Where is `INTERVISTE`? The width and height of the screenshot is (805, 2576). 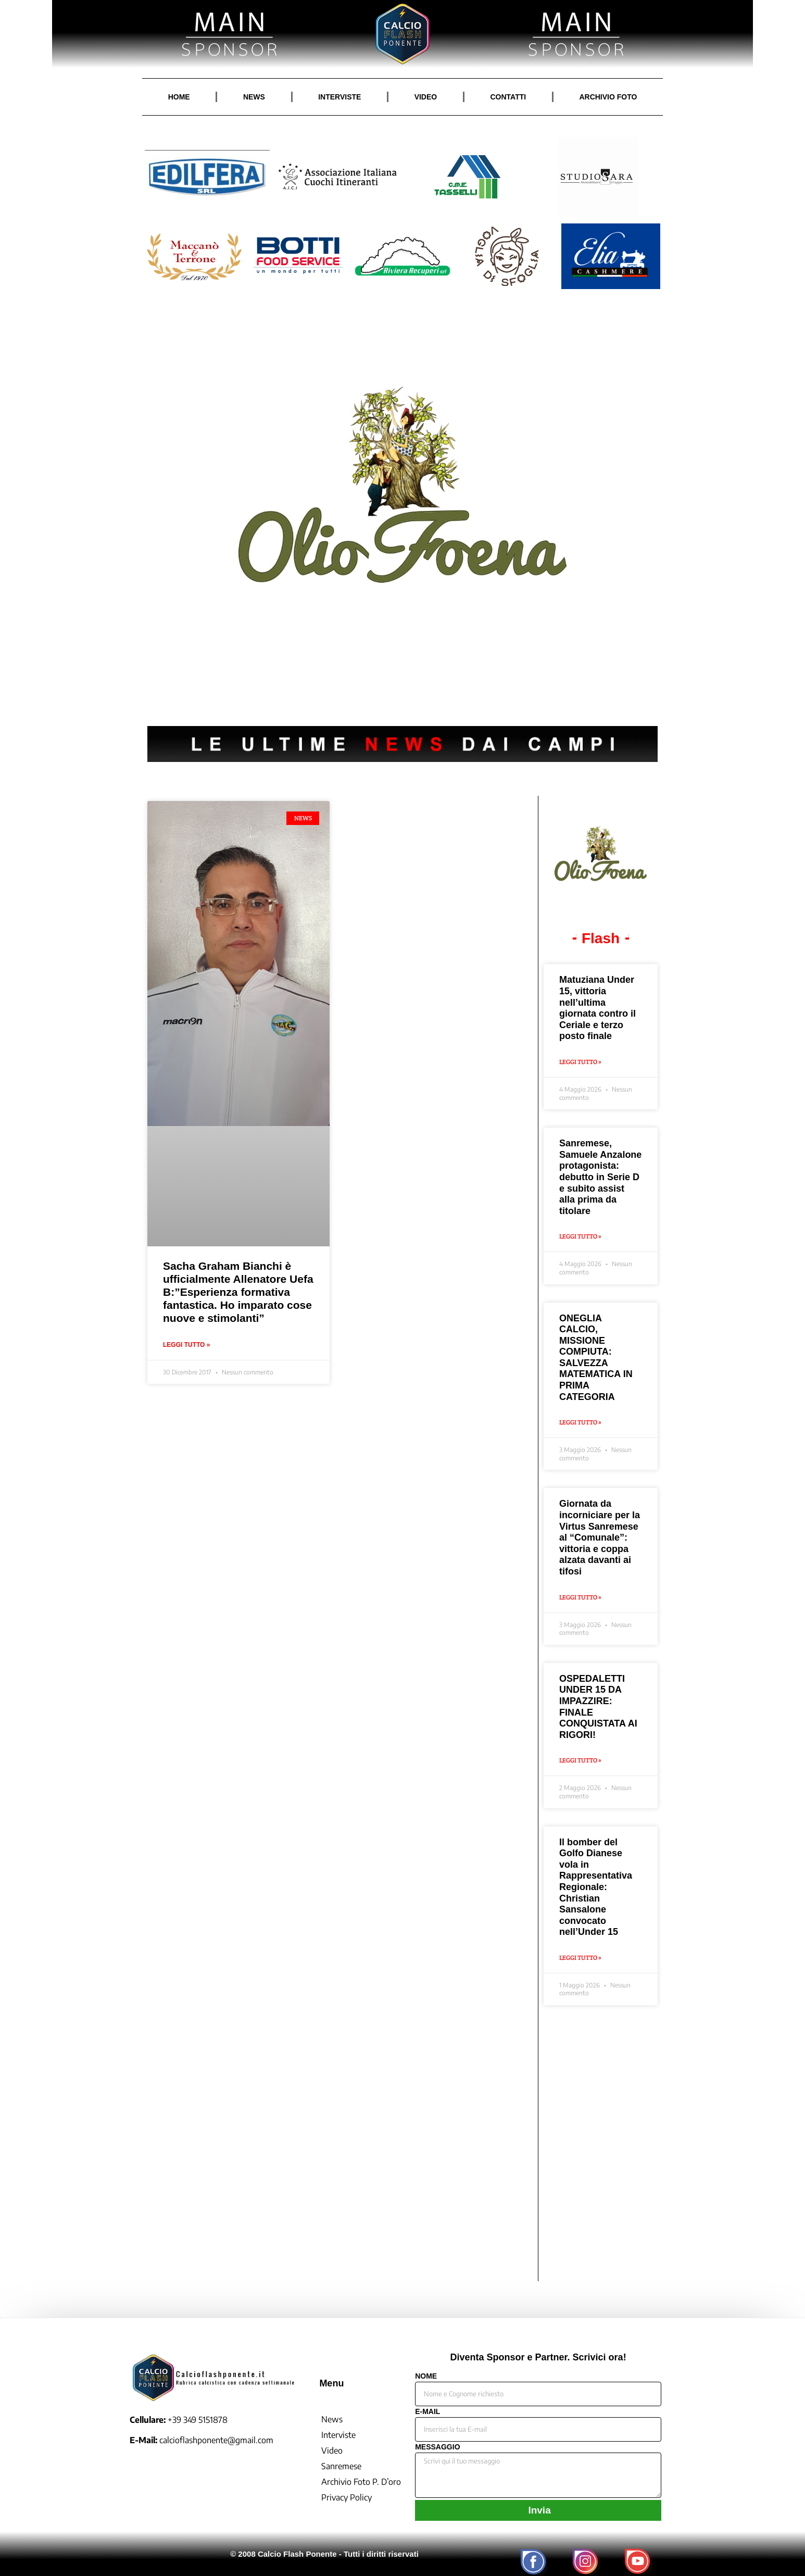 INTERVISTE is located at coordinates (339, 97).